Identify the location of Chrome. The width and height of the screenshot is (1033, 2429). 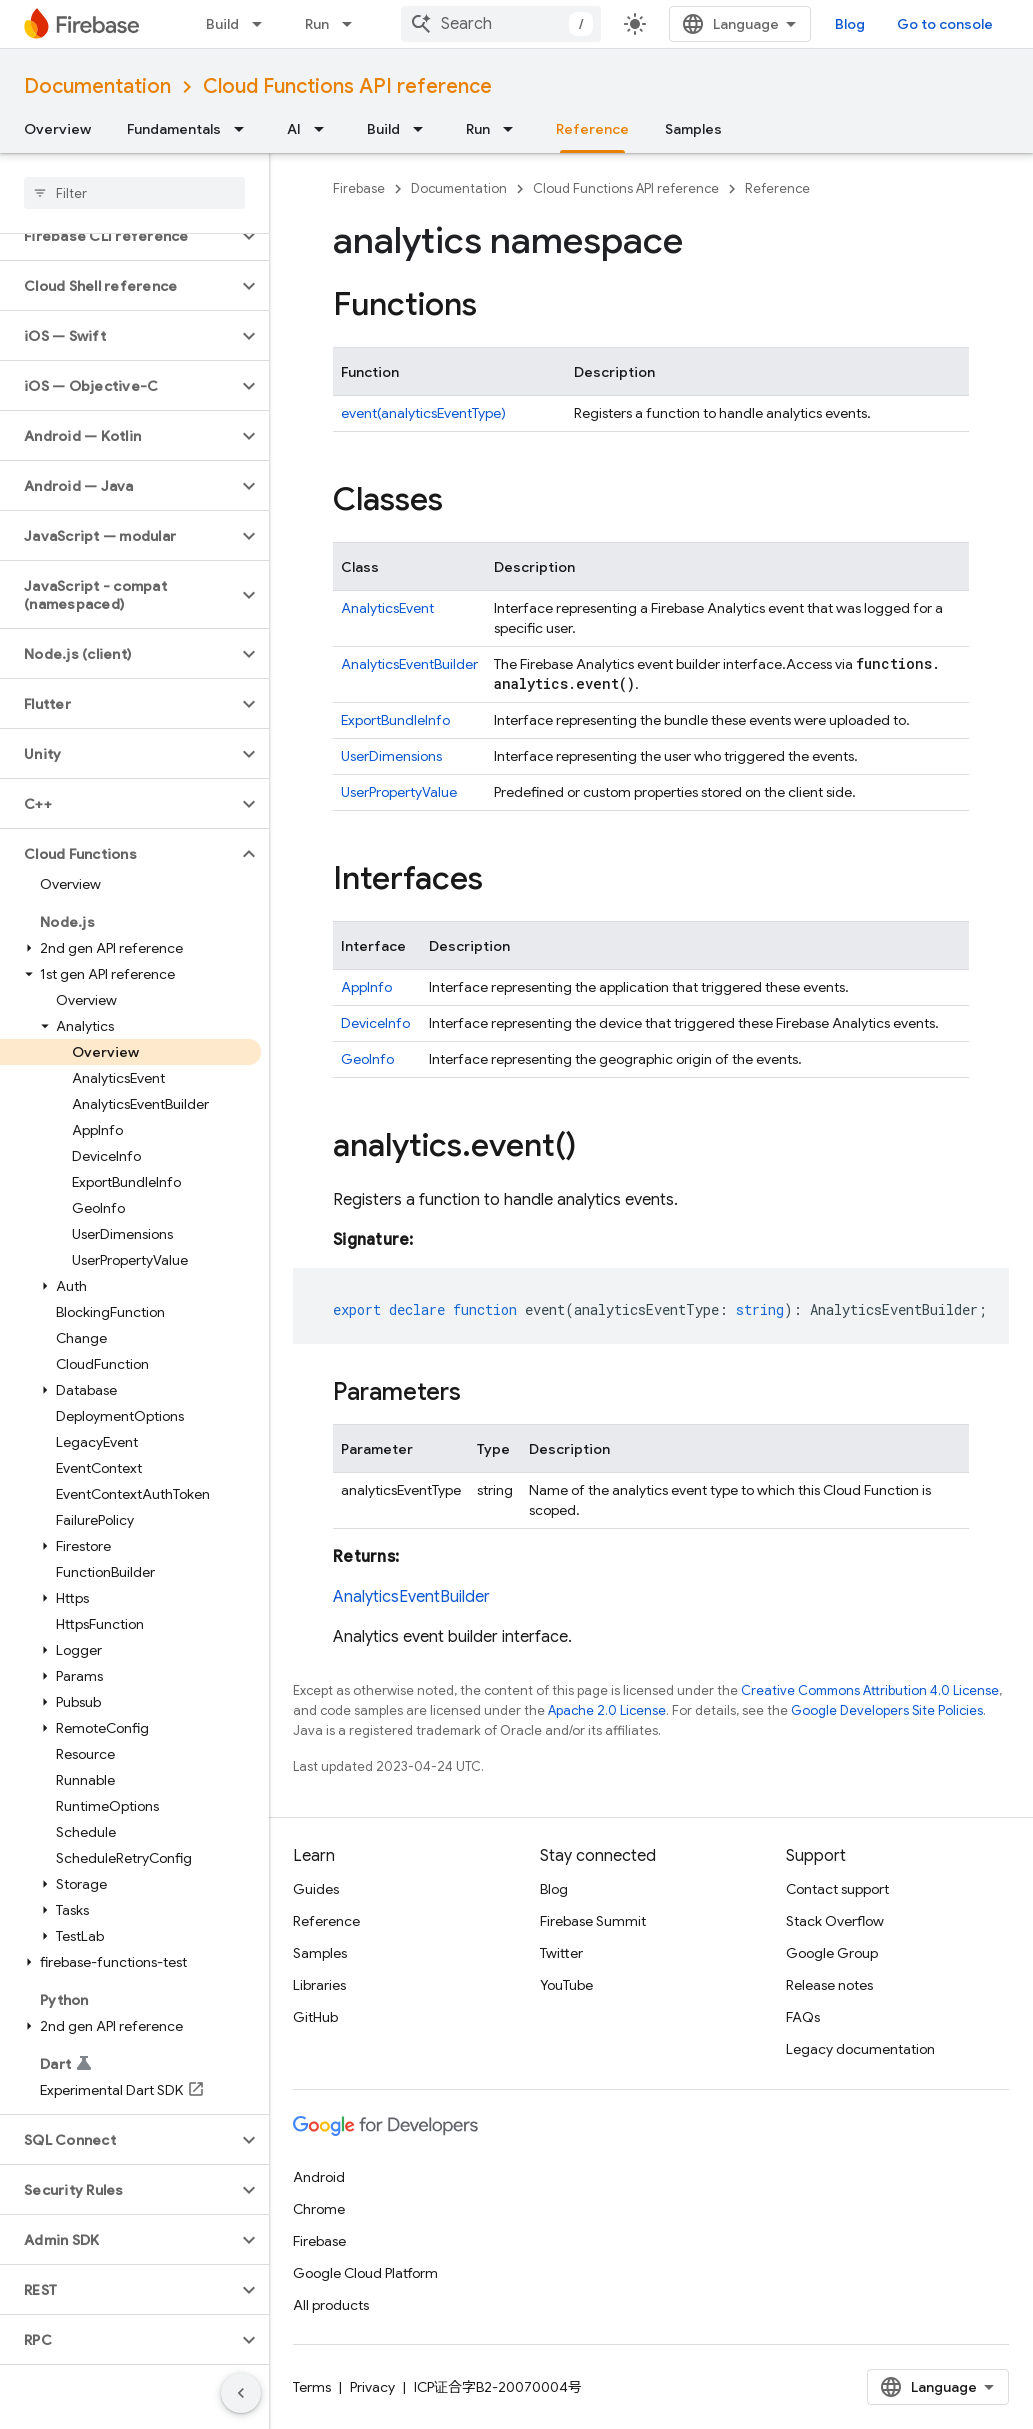
(319, 2209).